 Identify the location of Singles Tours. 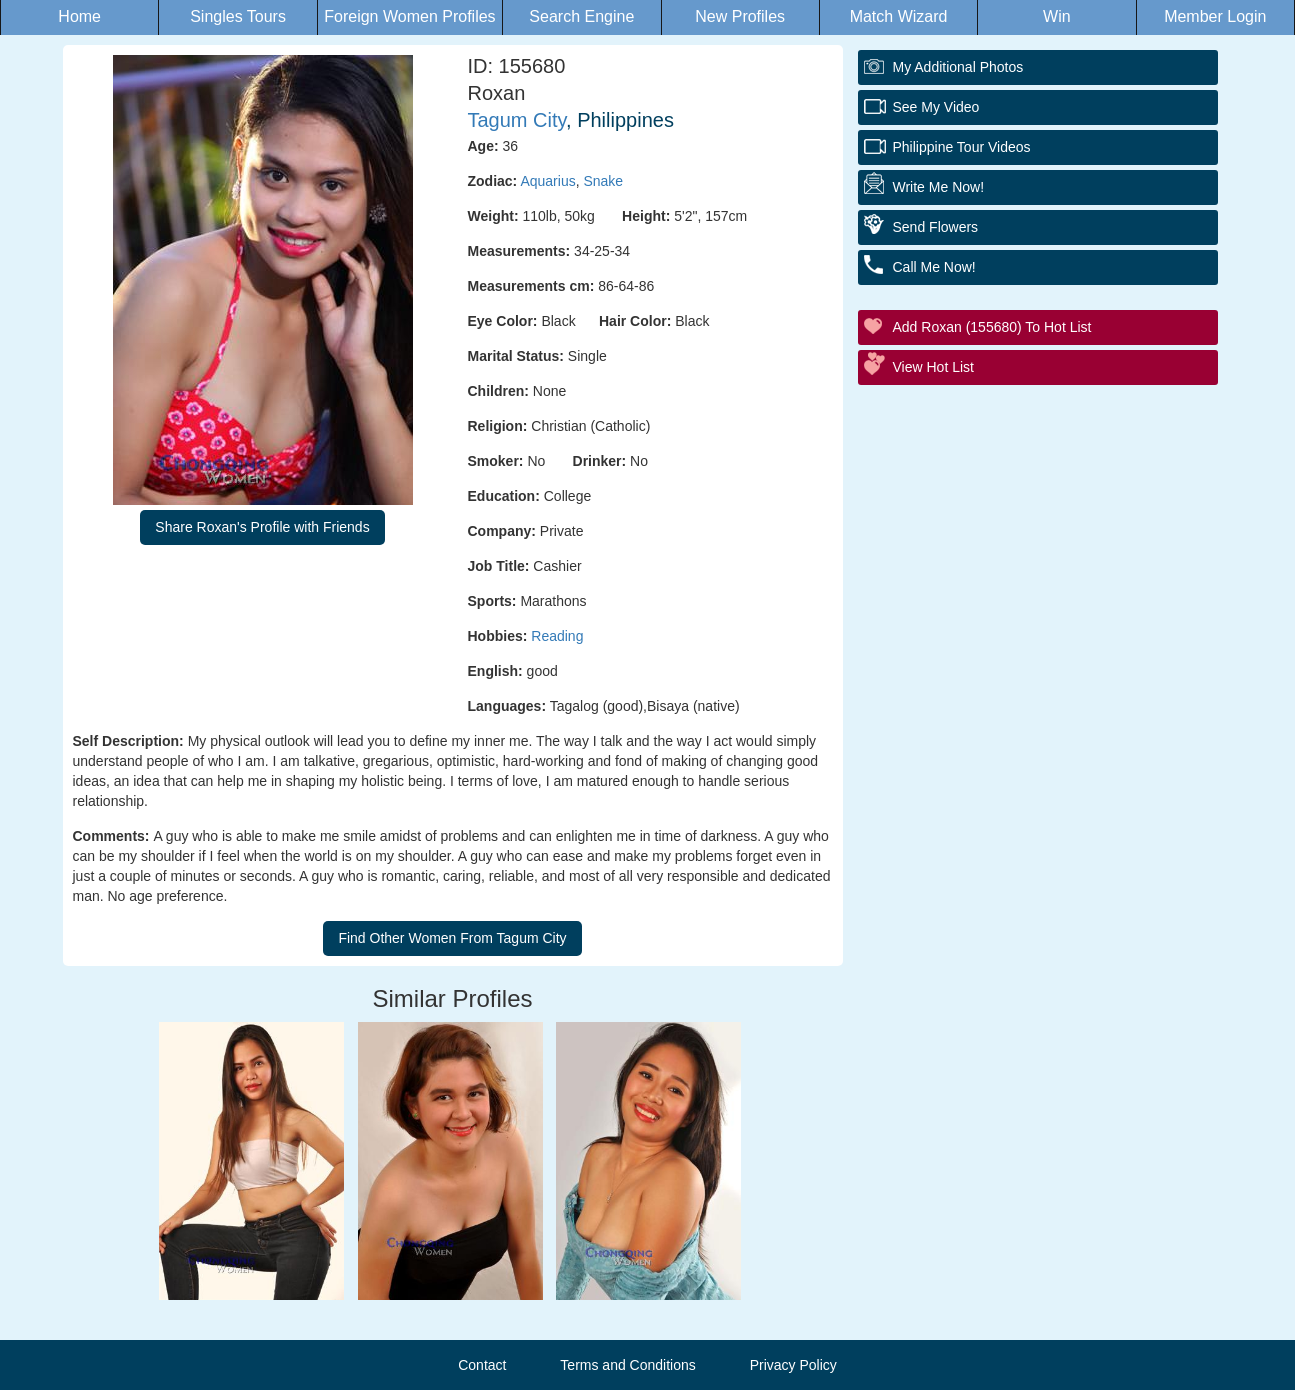
(238, 16).